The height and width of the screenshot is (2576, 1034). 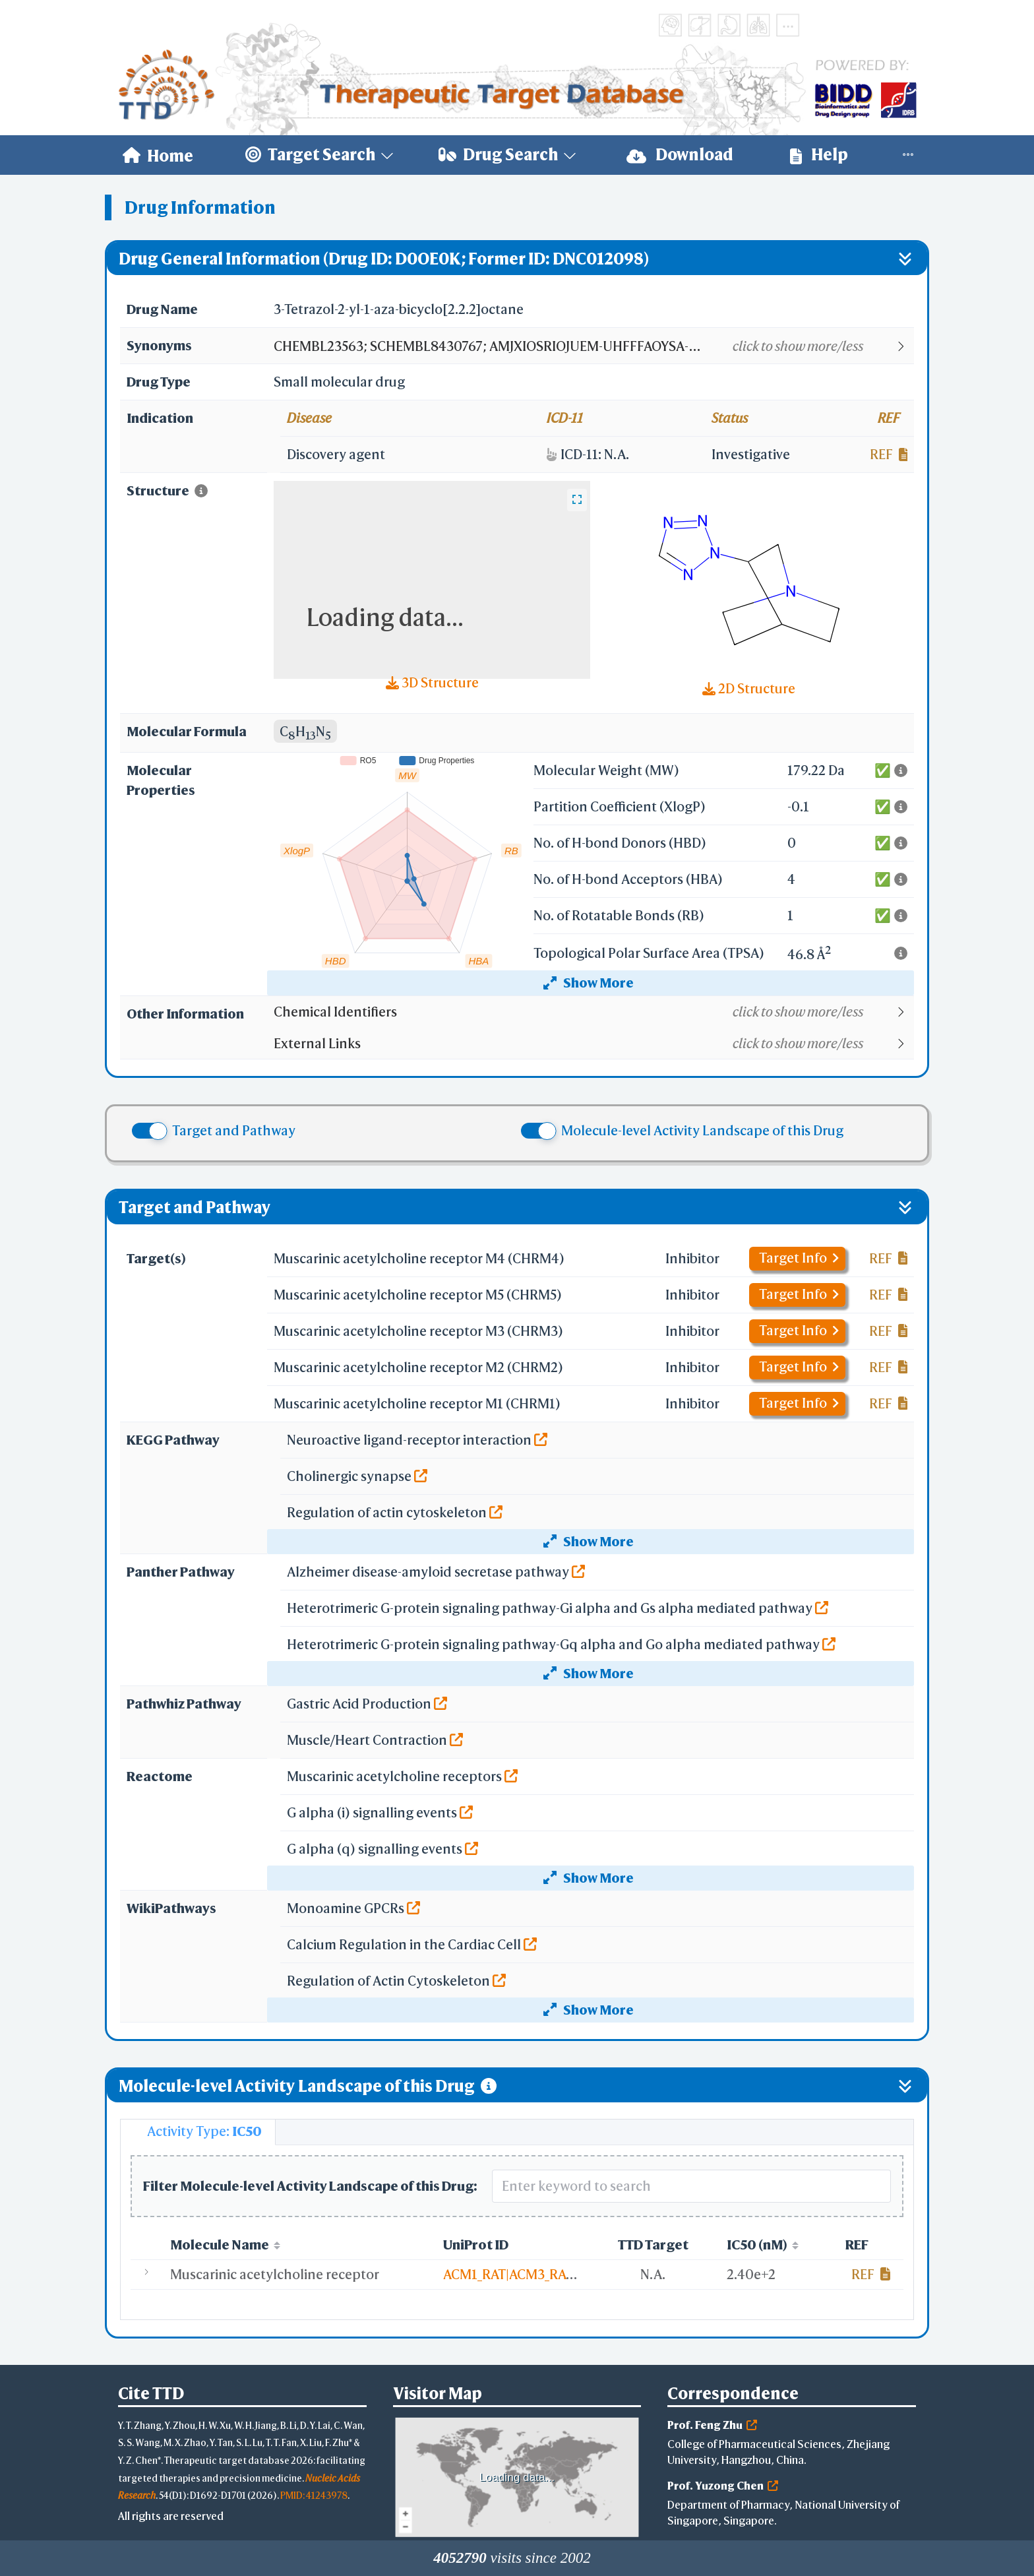 I want to click on Help, so click(x=819, y=154).